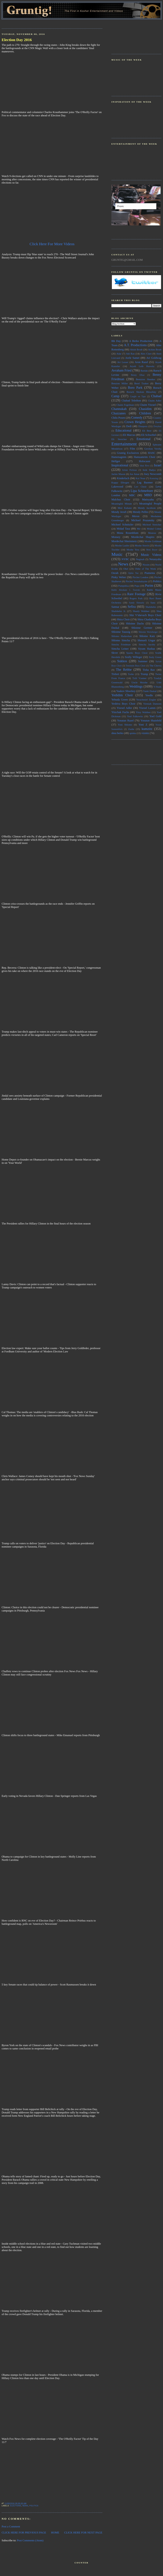  I want to click on Comedy, so click(136, 417).